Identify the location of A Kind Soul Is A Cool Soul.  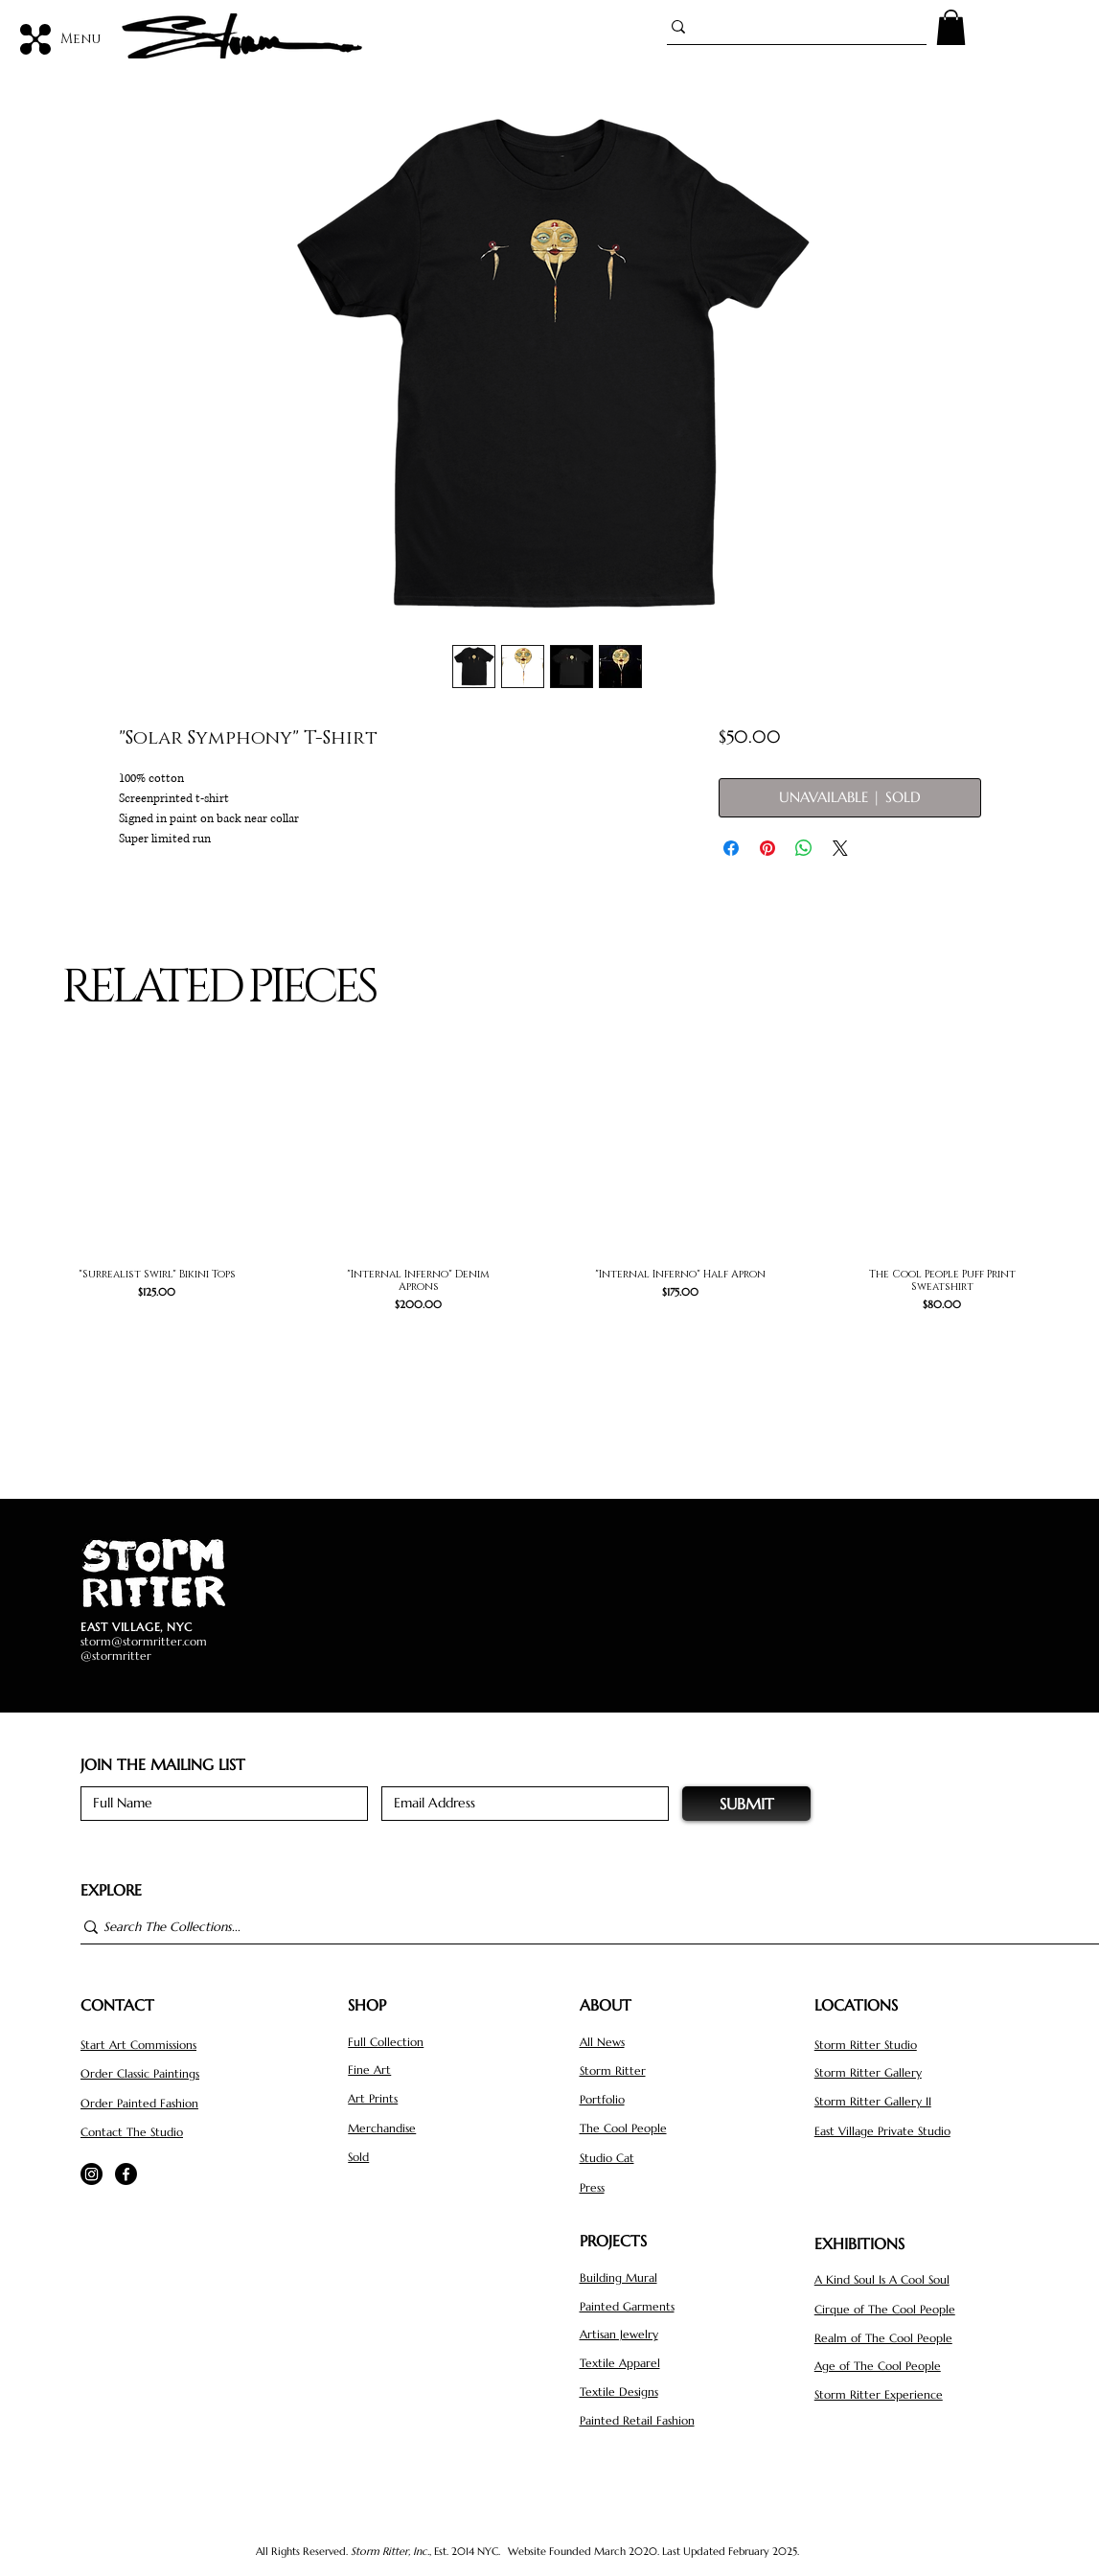
(882, 2279).